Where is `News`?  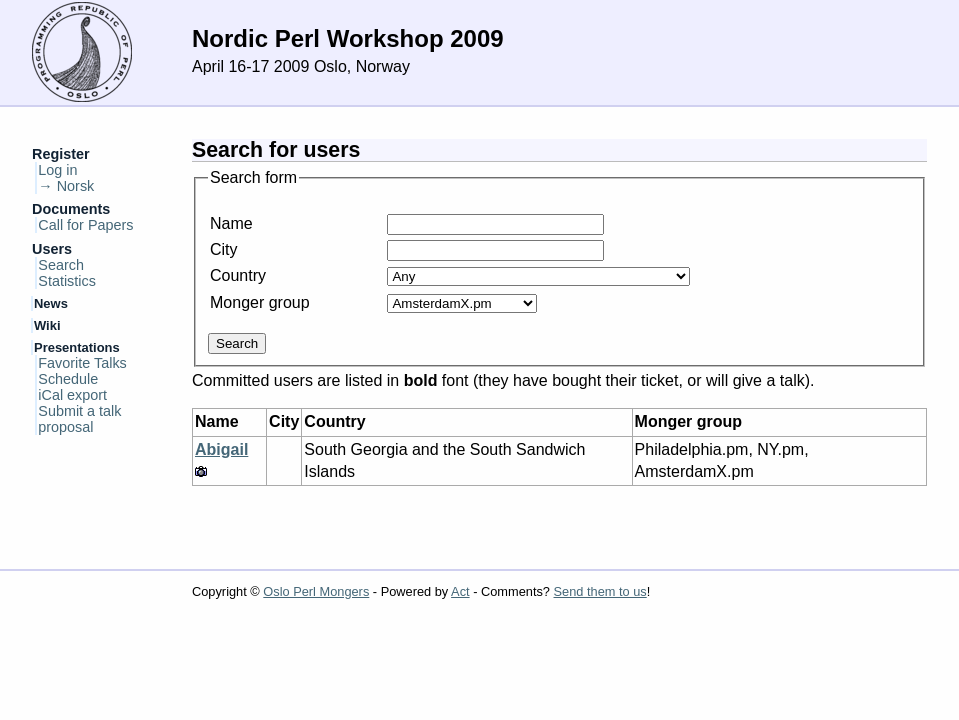 News is located at coordinates (51, 303).